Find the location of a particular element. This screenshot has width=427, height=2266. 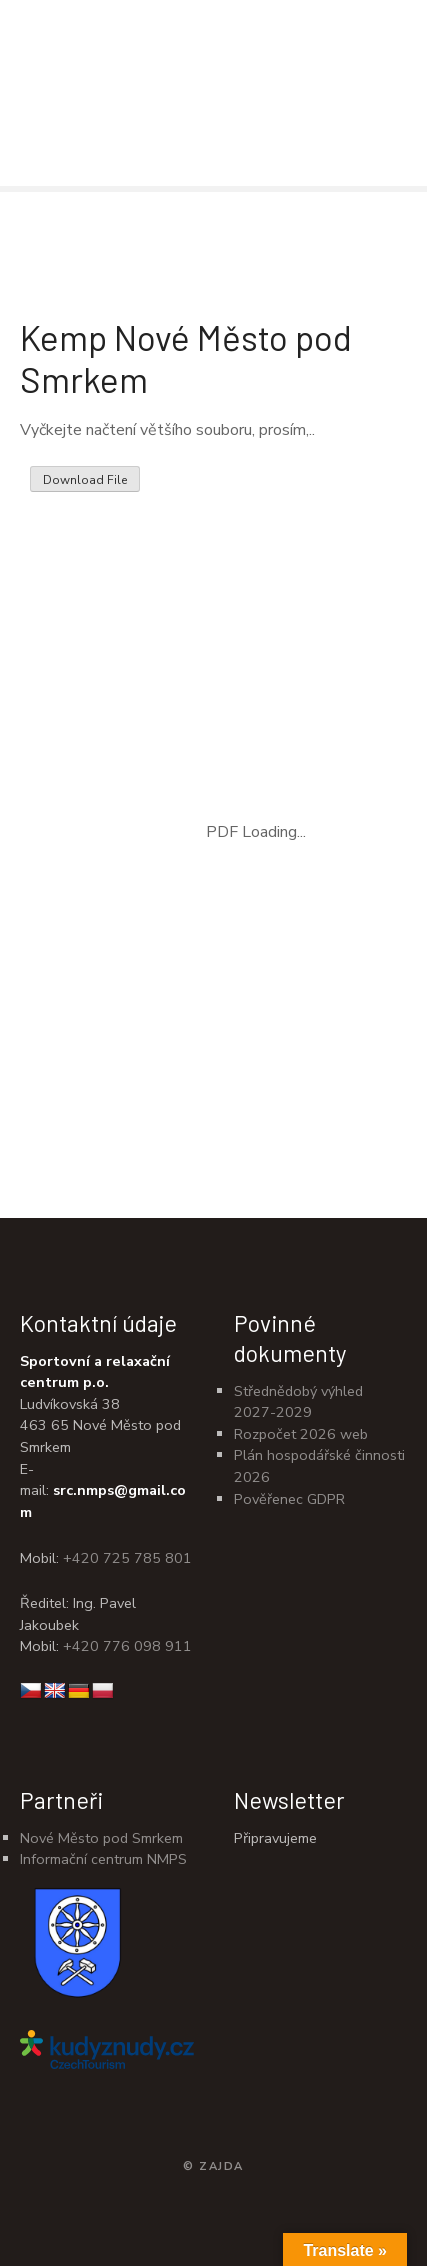

Nové Město pod Smrkem is located at coordinates (101, 1838).